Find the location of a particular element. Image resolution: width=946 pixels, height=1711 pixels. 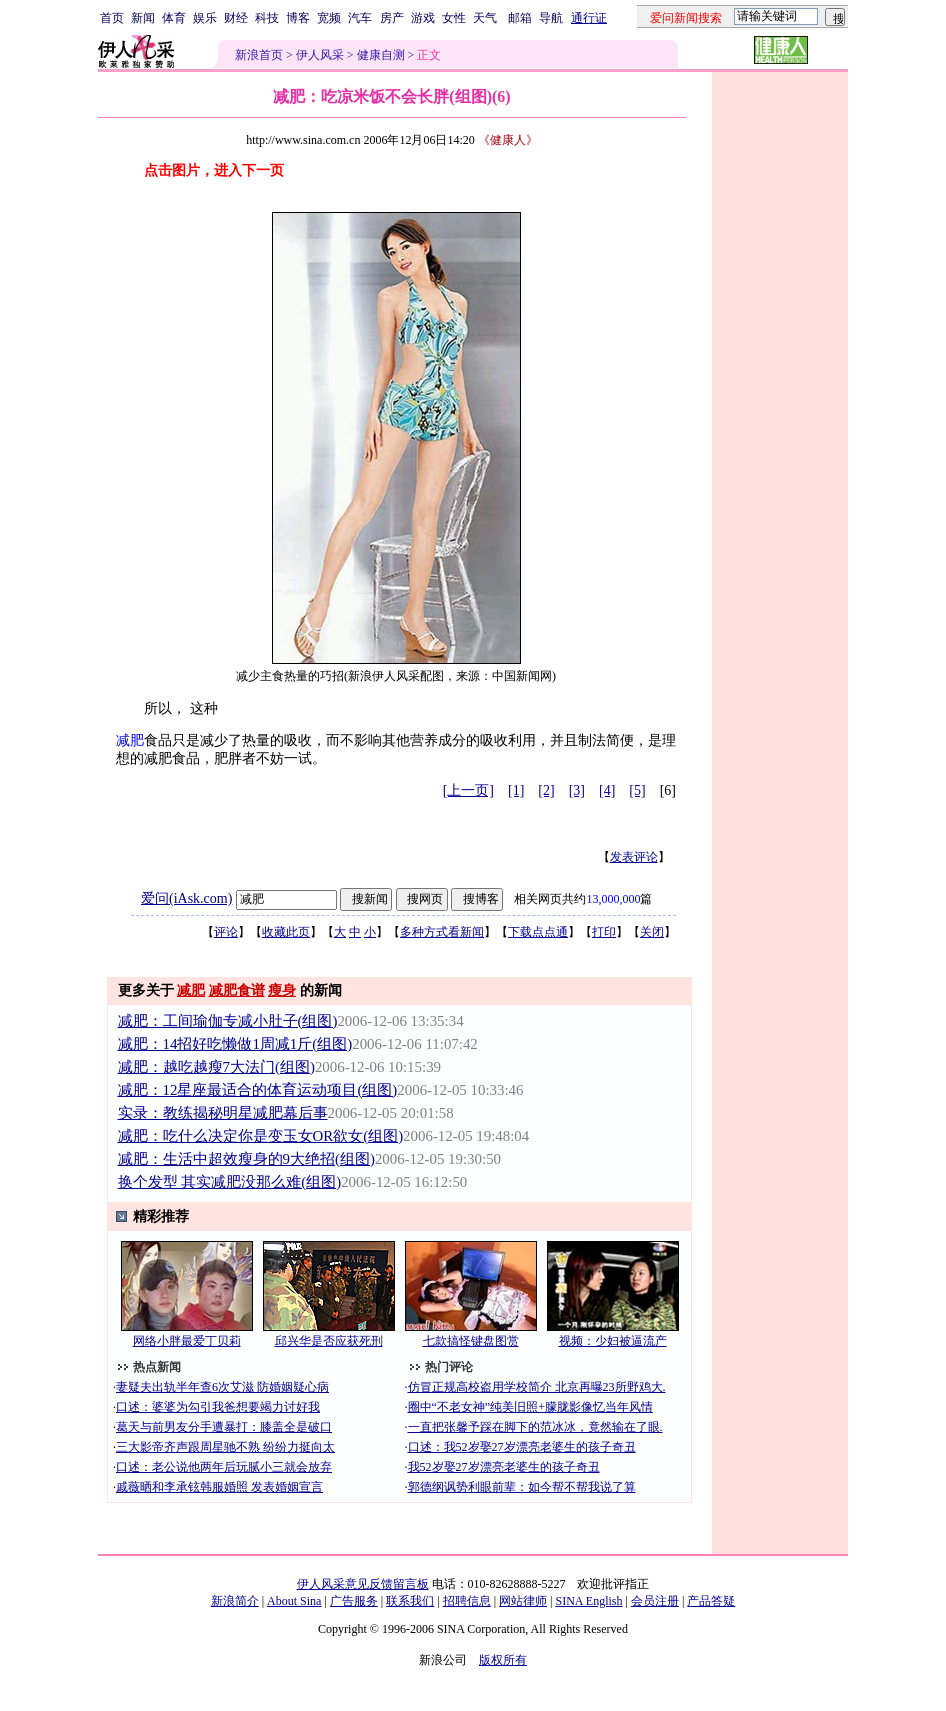

新浪首页 is located at coordinates (259, 55).